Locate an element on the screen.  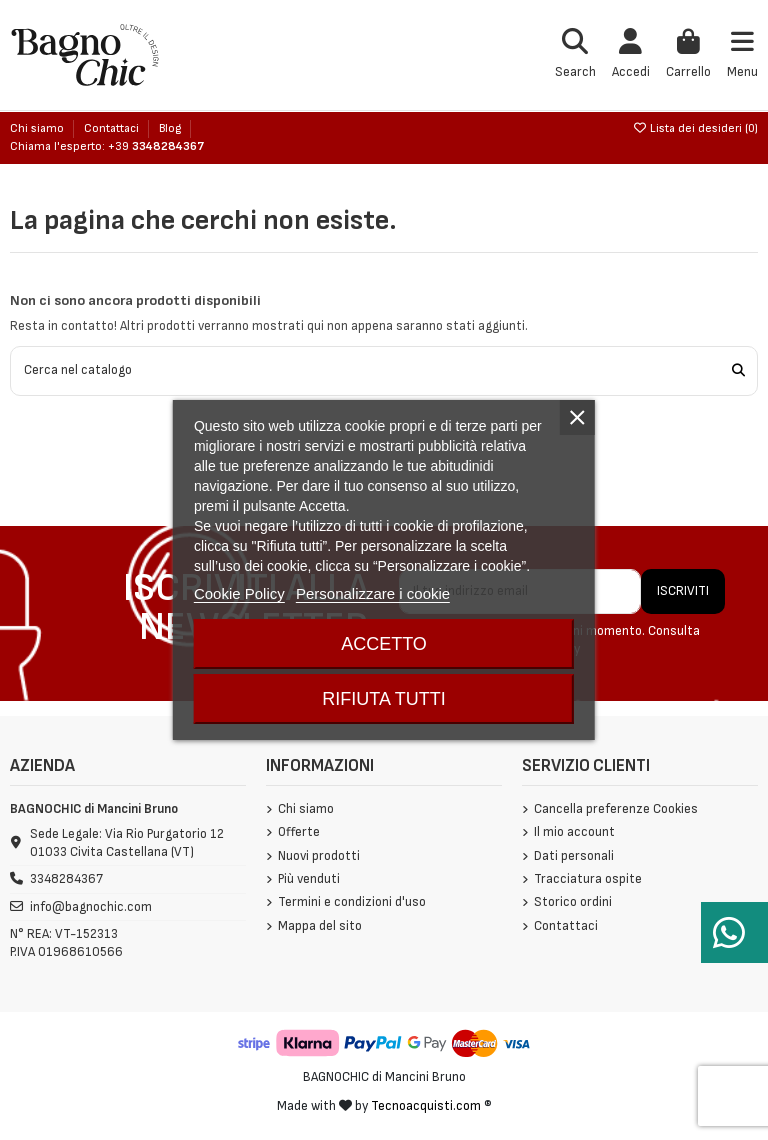
3348284367 is located at coordinates (66, 879).